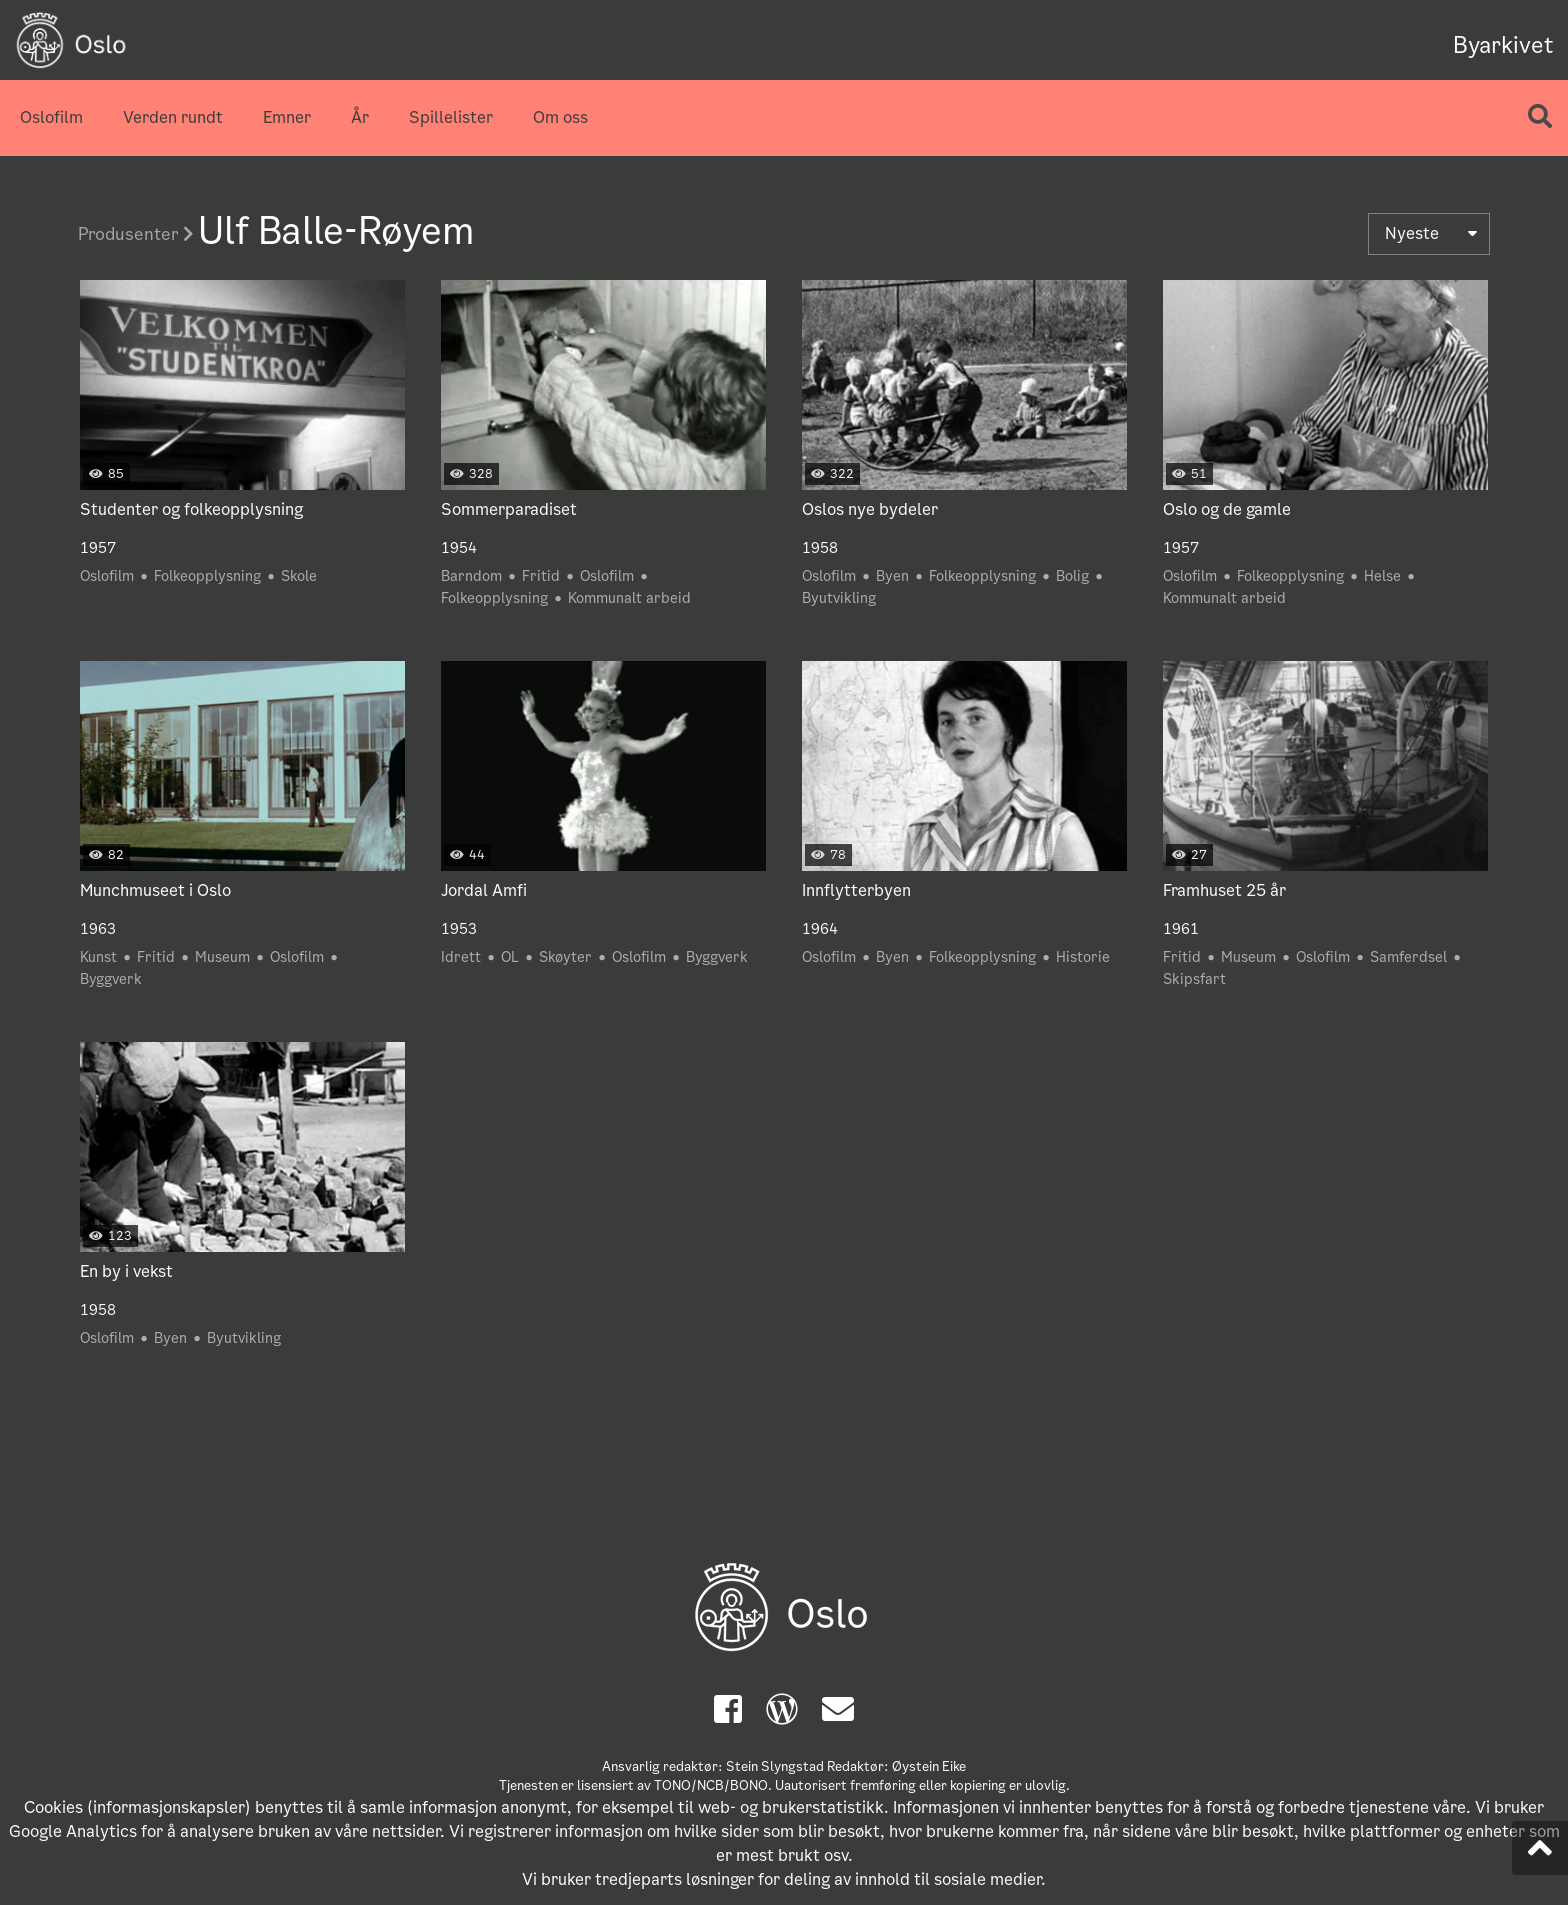 The image size is (1568, 1905). What do you see at coordinates (111, 979) in the screenshot?
I see `Byggverk` at bounding box center [111, 979].